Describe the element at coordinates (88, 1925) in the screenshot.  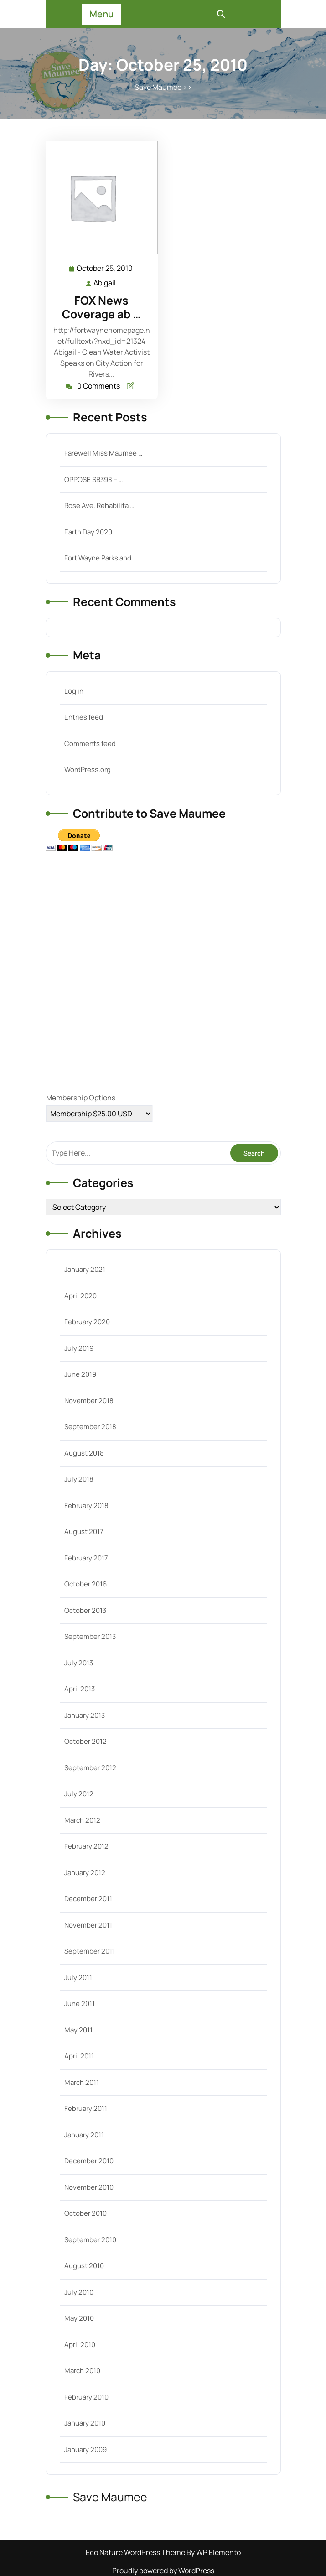
I see `November 2011` at that location.